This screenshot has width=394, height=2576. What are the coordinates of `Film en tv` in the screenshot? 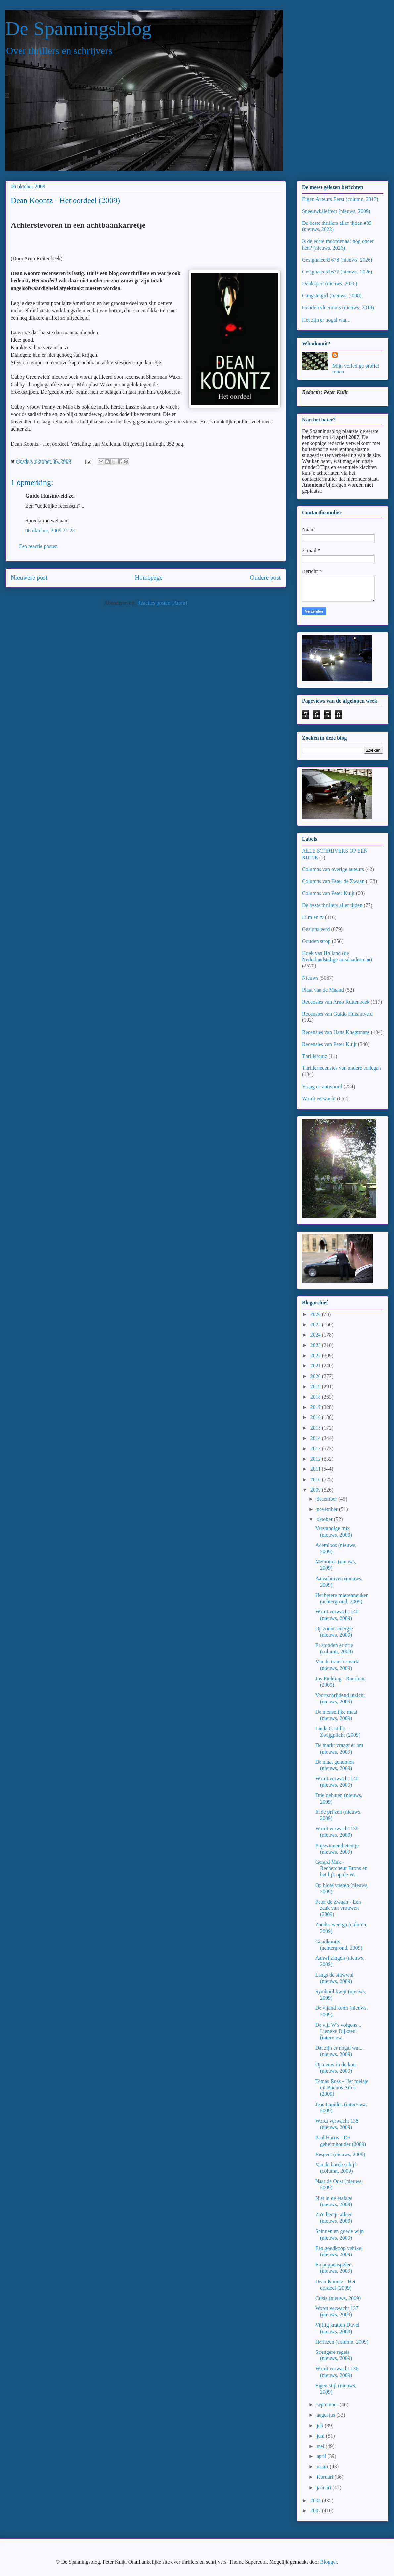 It's located at (313, 917).